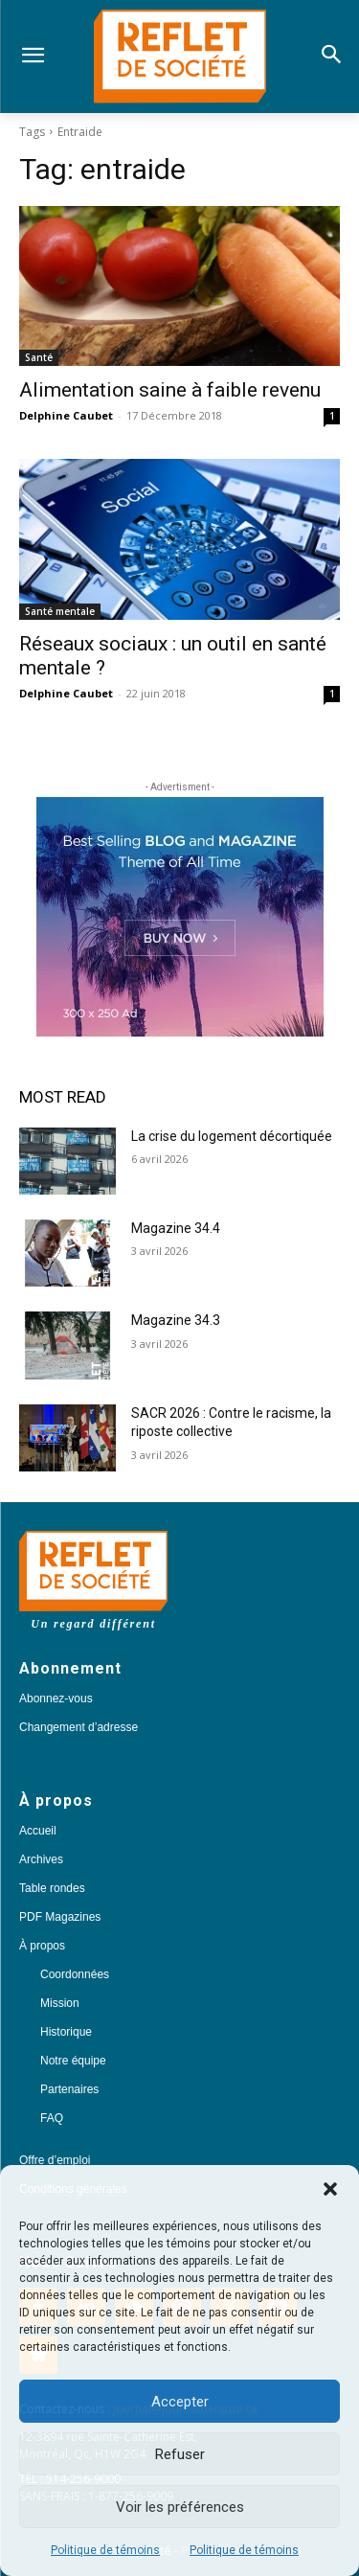 The image size is (359, 2576). I want to click on Alimentation saine à faible revenu, so click(170, 389).